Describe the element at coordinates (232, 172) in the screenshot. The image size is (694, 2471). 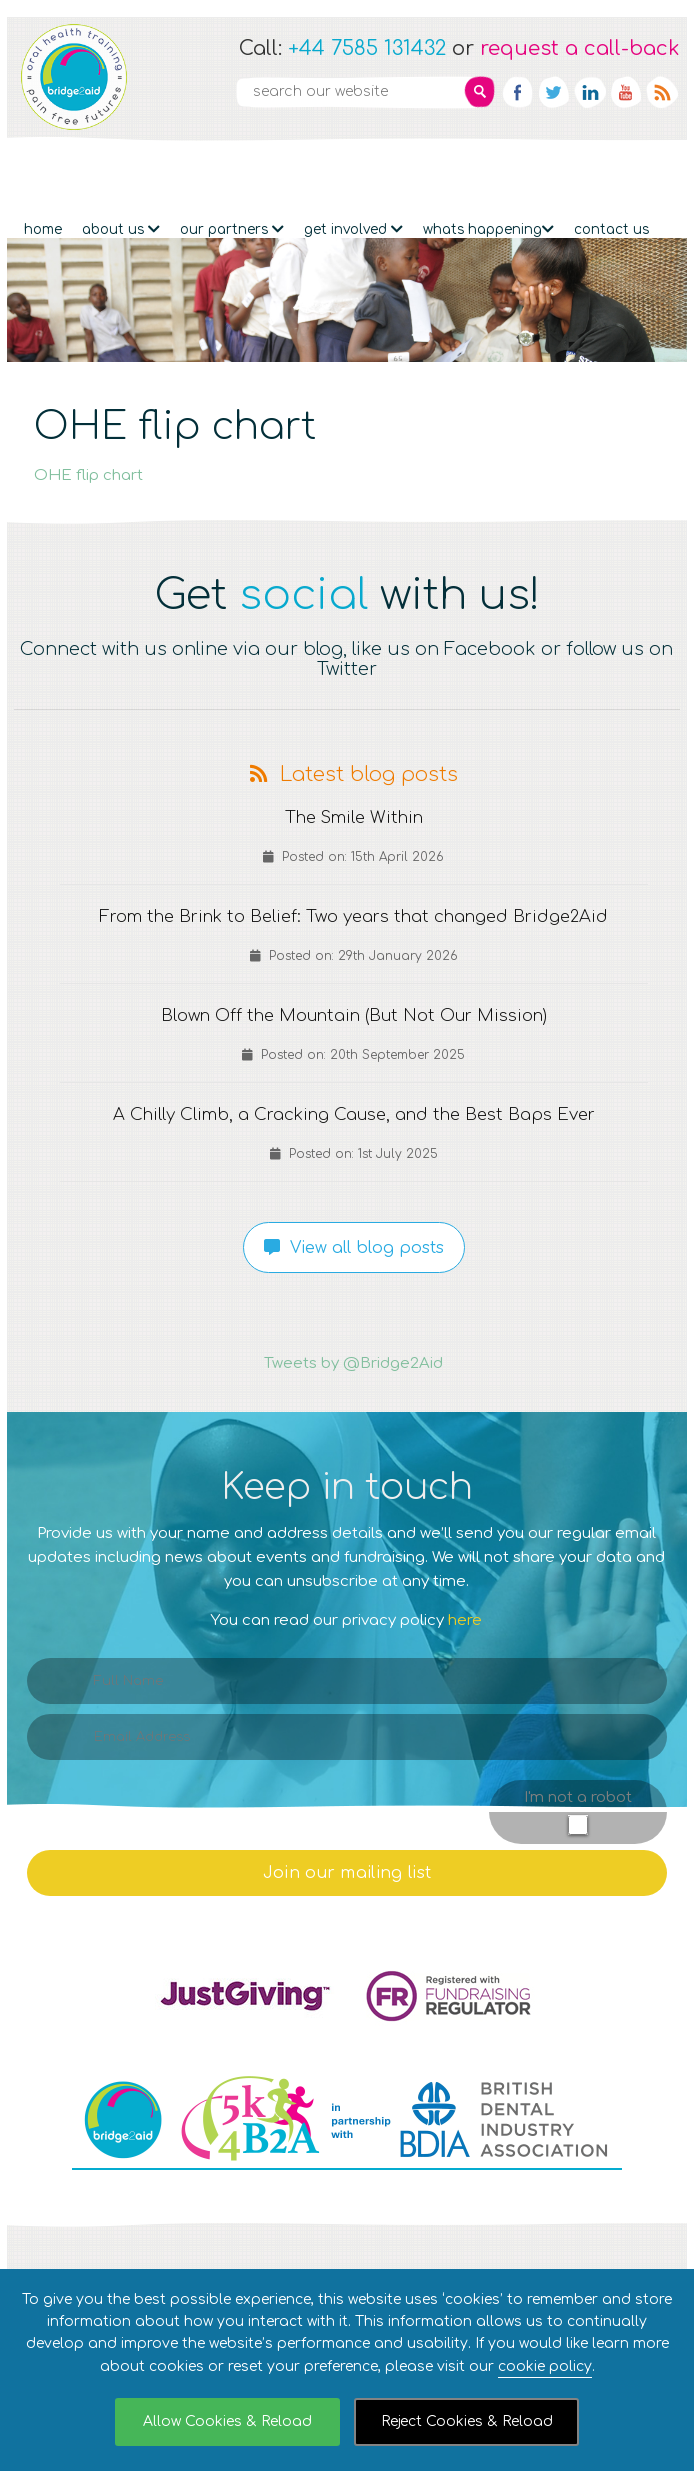
I see `Our partners` at that location.